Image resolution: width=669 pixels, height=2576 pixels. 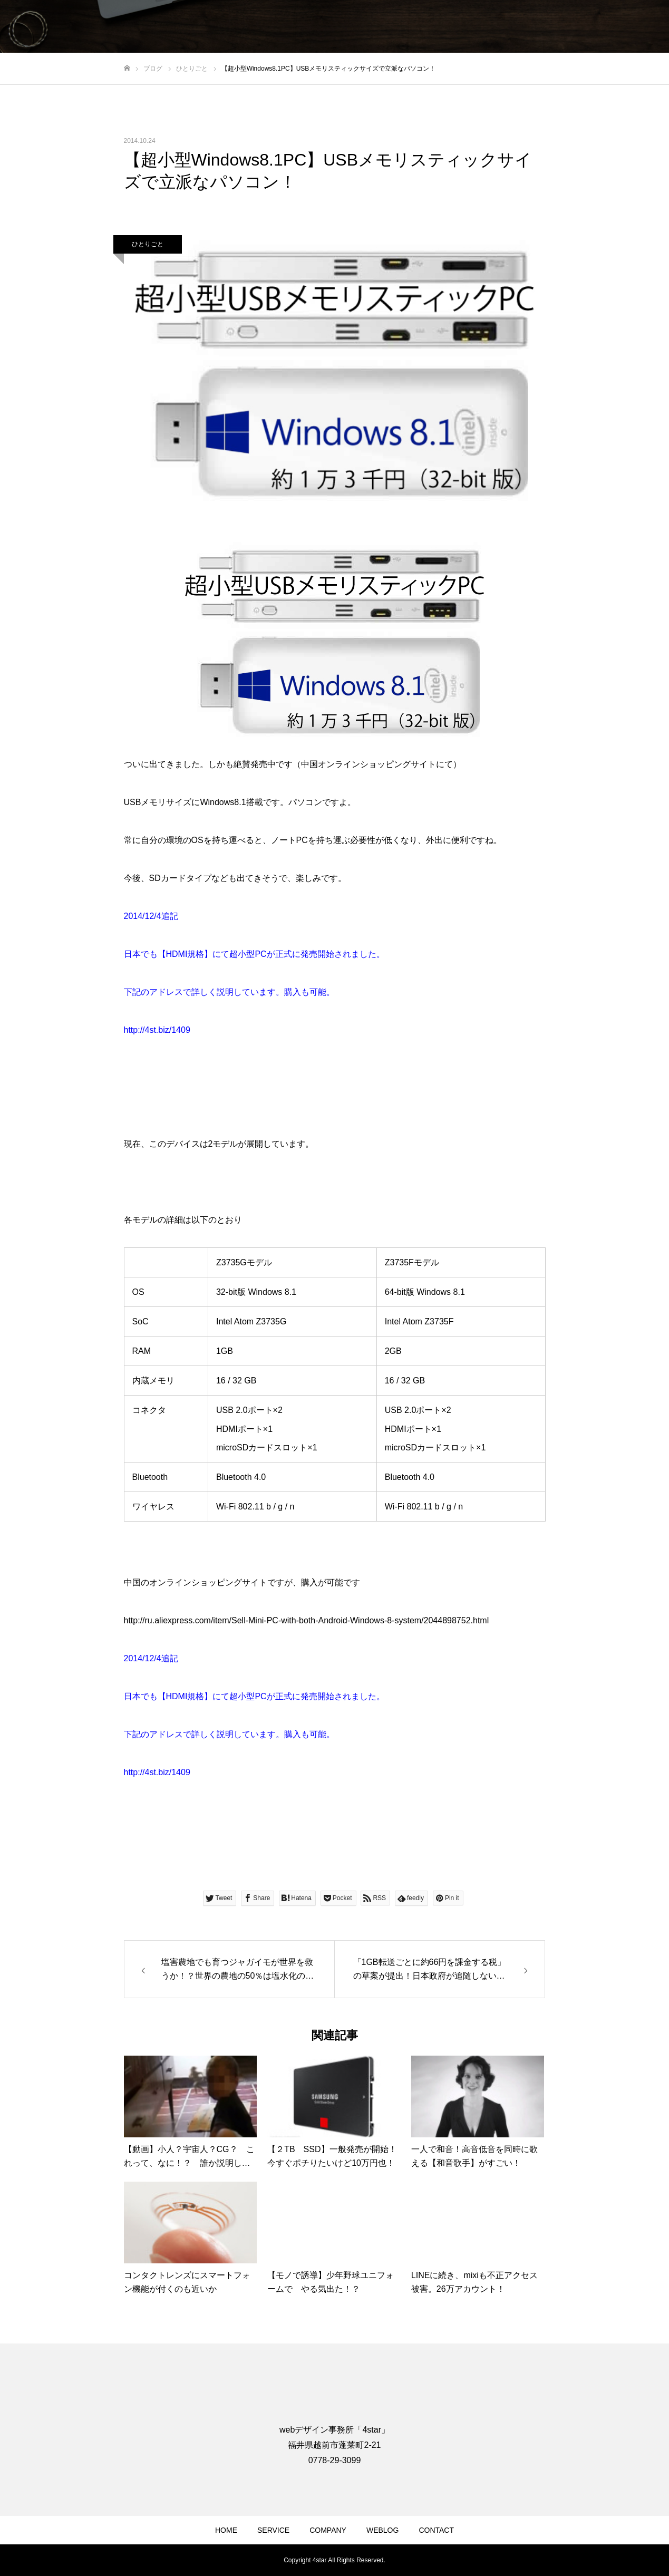 I want to click on WEBLOG, so click(x=382, y=2530).